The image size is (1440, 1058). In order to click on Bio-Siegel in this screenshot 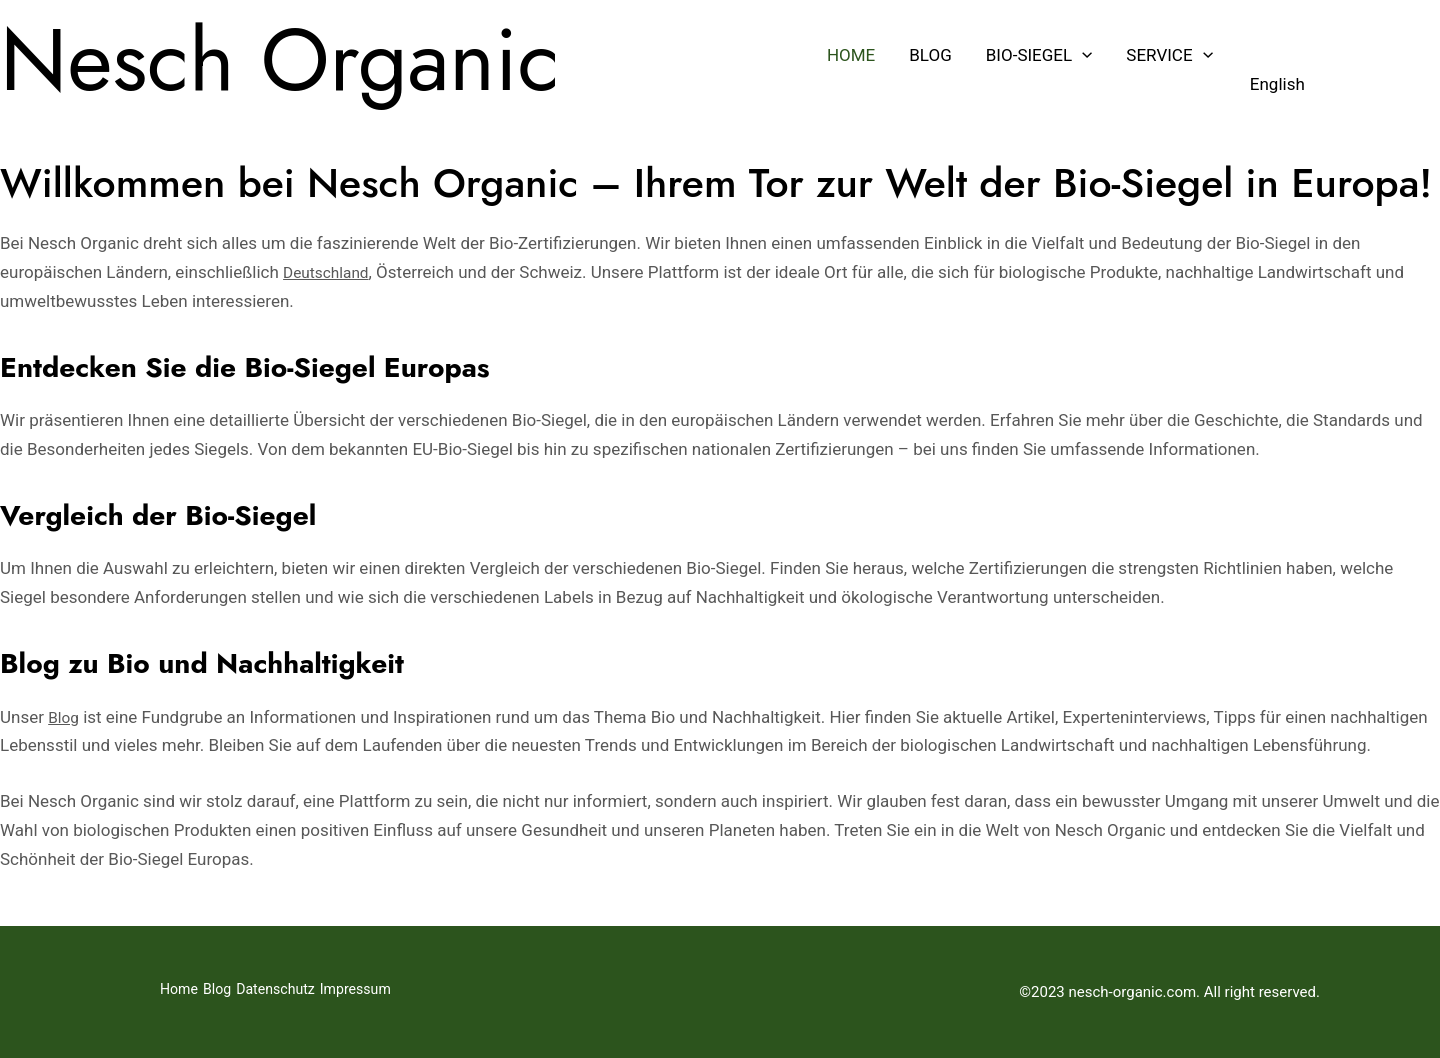, I will do `click(1039, 55)`.